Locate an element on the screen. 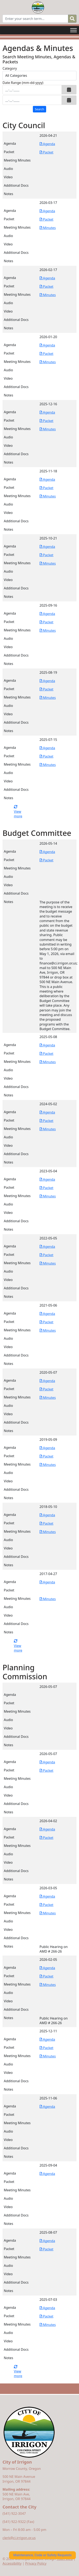 This screenshot has width=79, height=2576. Packet [Download PDF Packet for Budget Committee 2026-05-14] is located at coordinates (47, 860).